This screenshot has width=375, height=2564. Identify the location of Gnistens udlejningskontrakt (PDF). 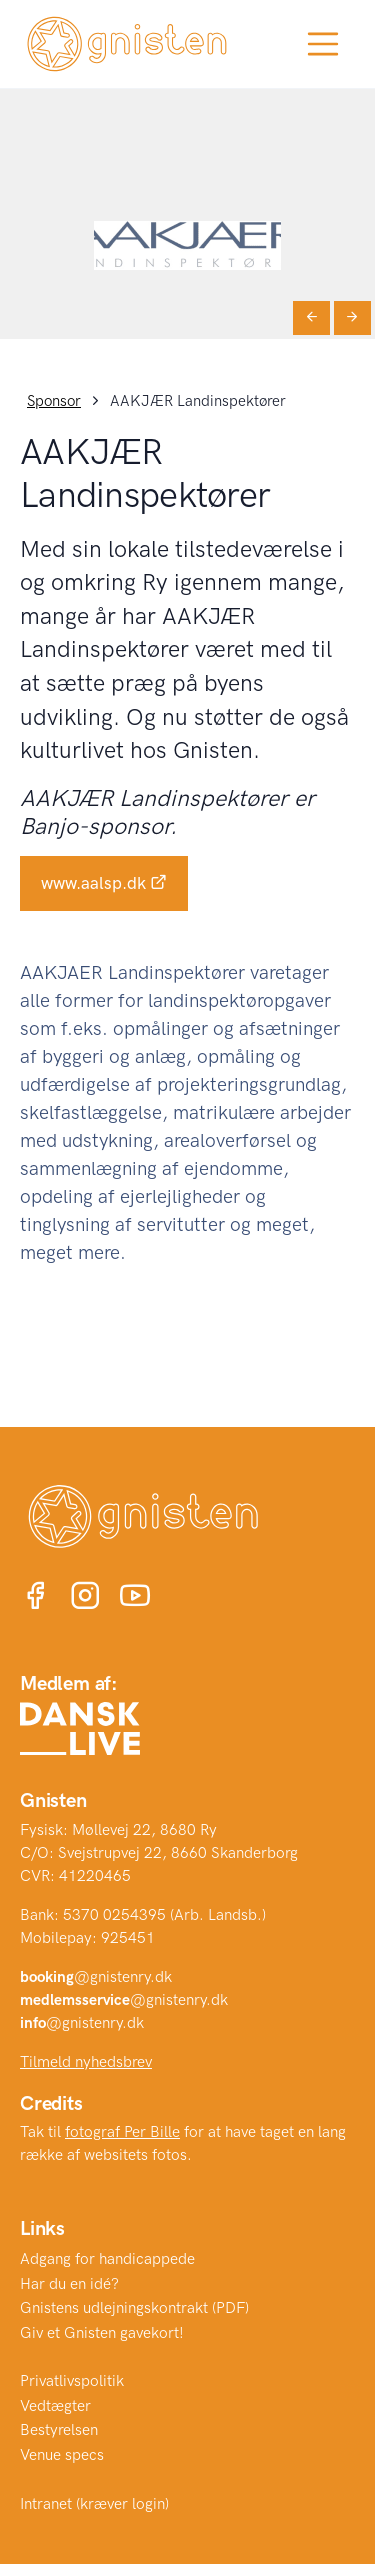
(134, 2308).